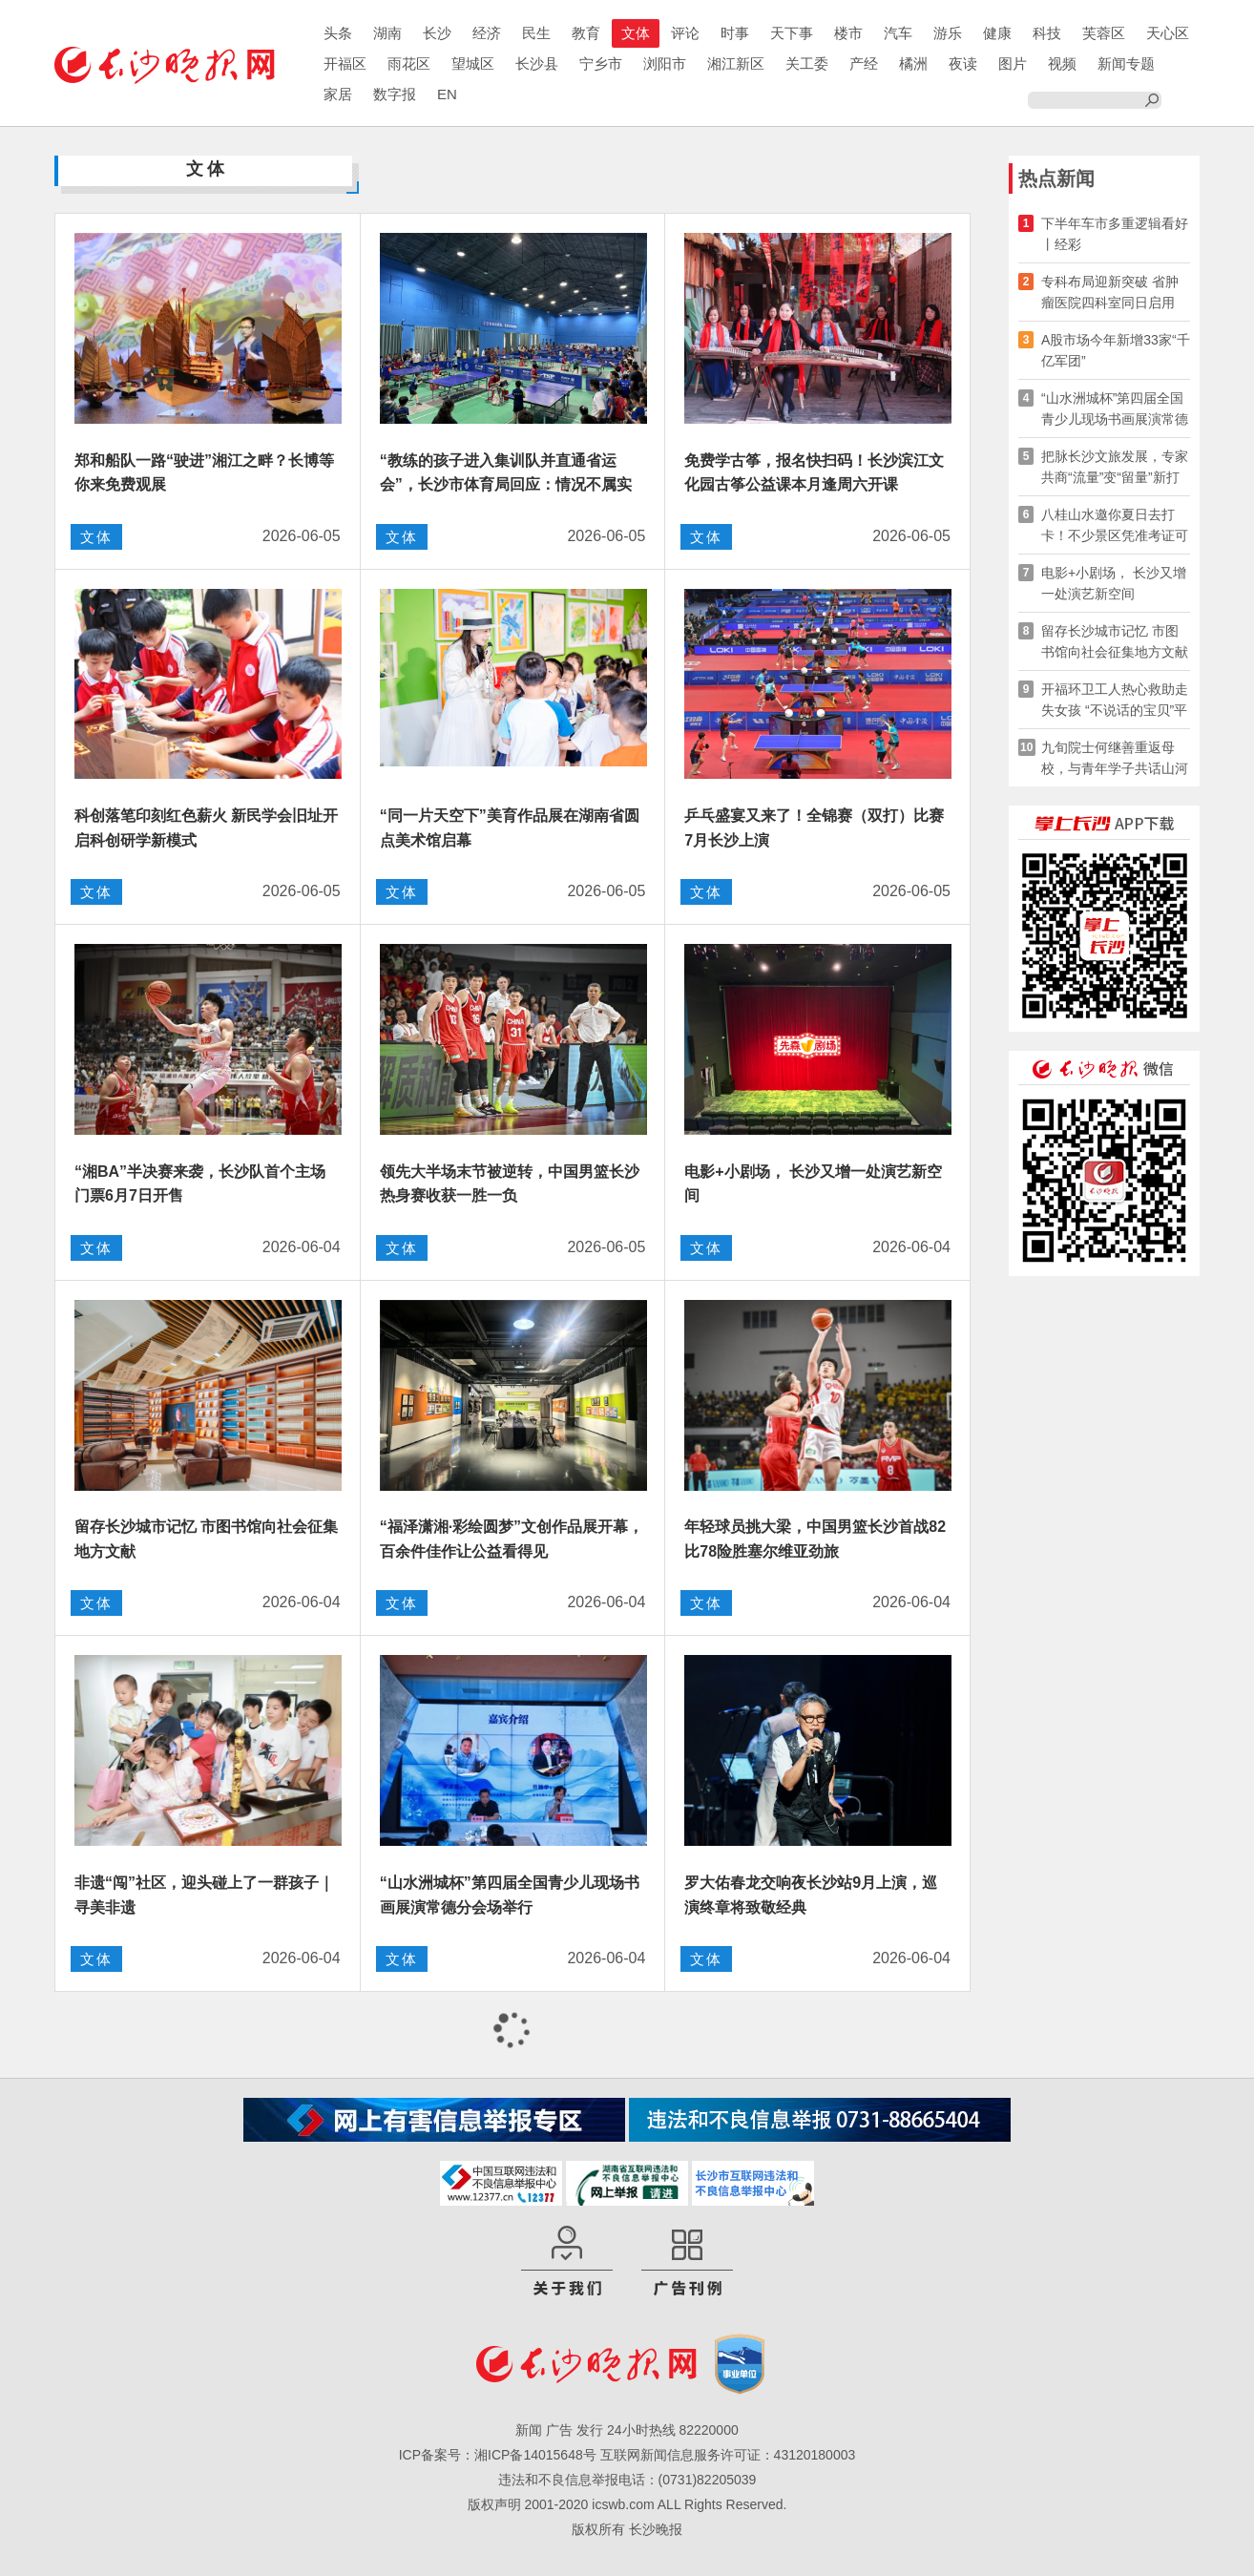 The width and height of the screenshot is (1254, 2576). I want to click on 家居, so click(338, 94).